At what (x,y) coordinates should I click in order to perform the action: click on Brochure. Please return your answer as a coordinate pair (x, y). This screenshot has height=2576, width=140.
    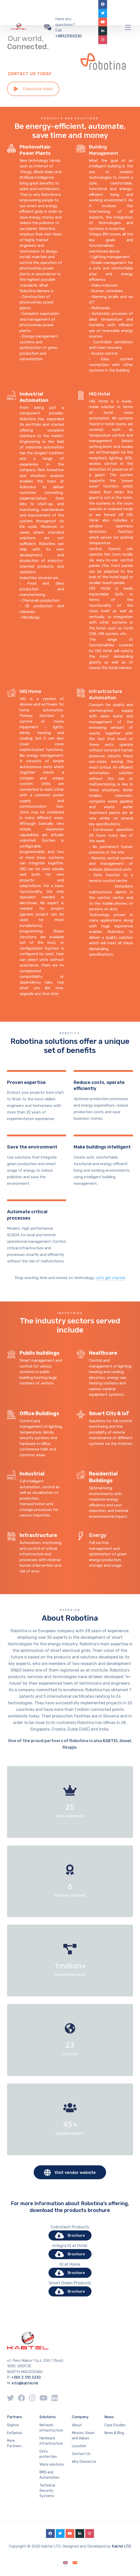
    Looking at the image, I should click on (70, 2235).